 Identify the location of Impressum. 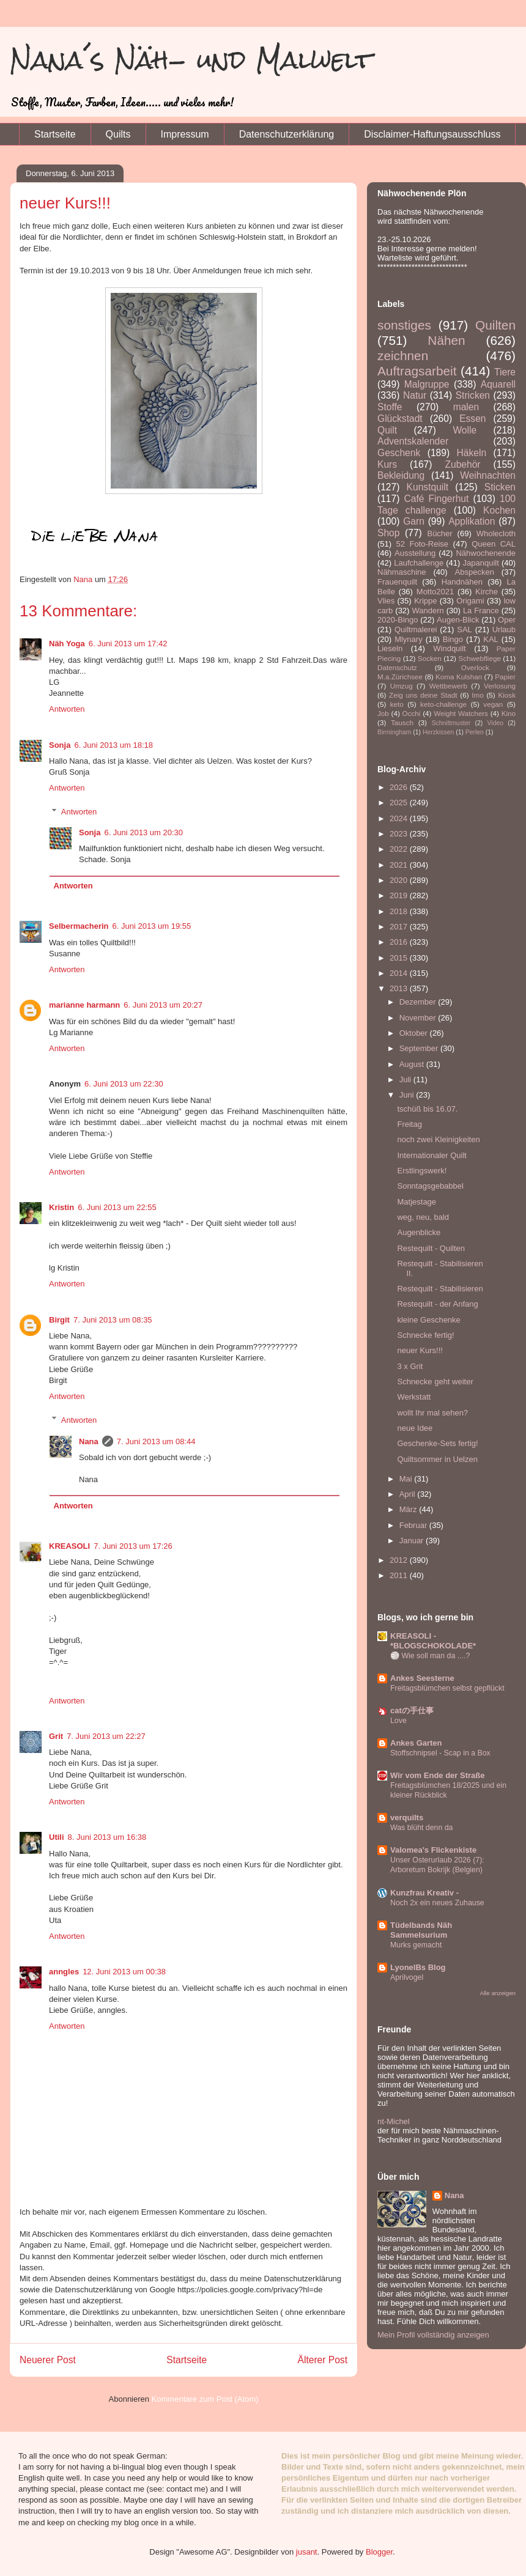
(185, 134).